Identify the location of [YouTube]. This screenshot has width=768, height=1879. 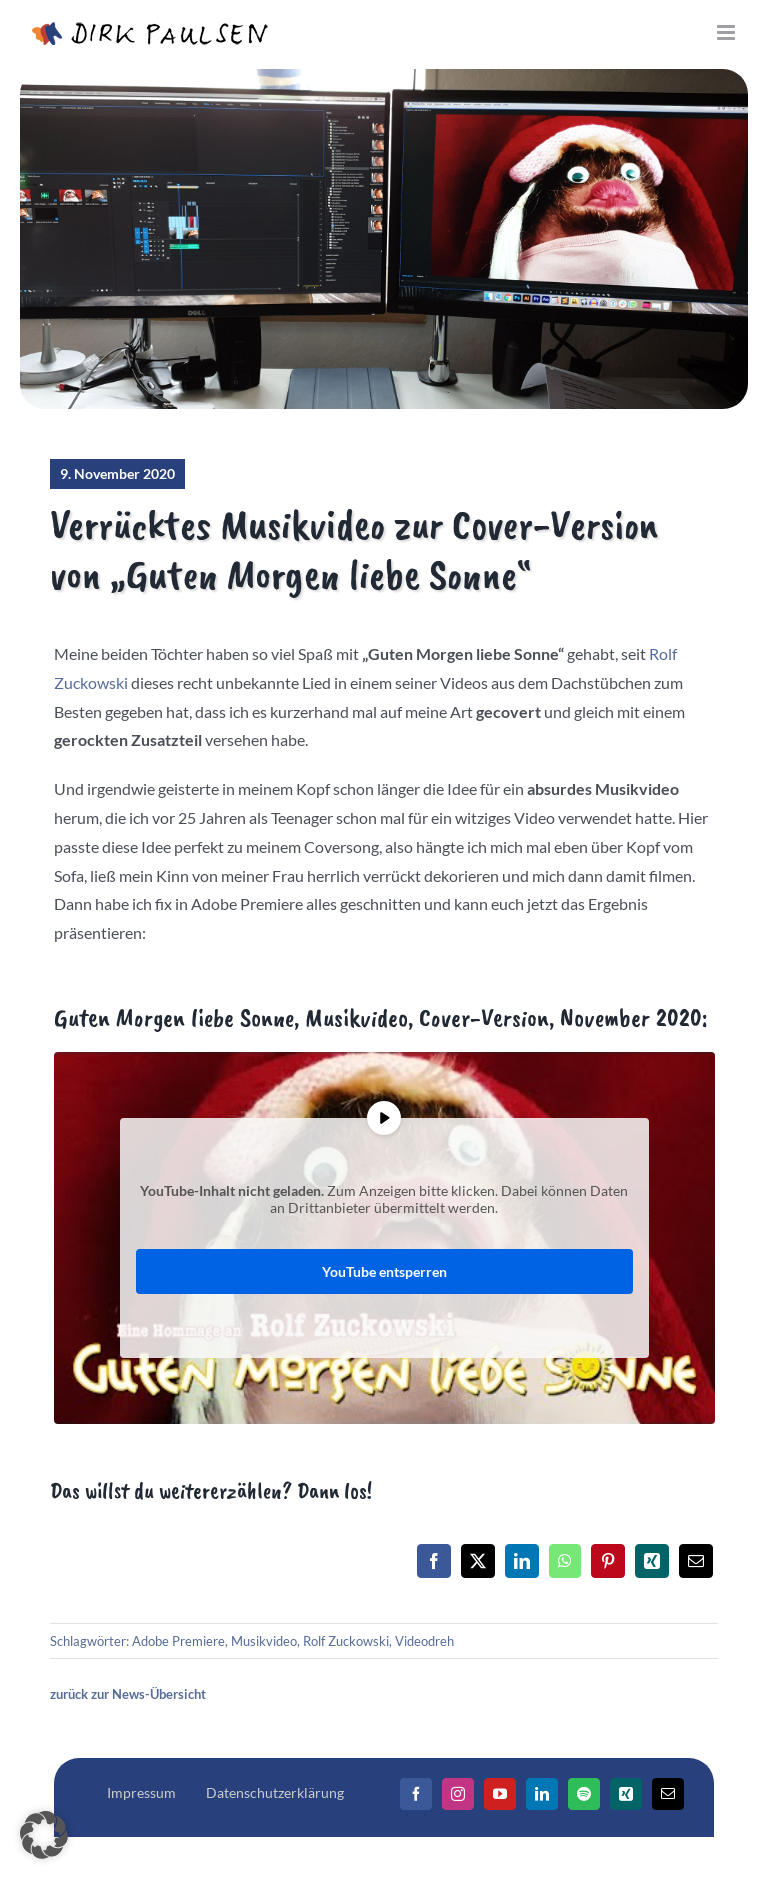
(500, 1794).